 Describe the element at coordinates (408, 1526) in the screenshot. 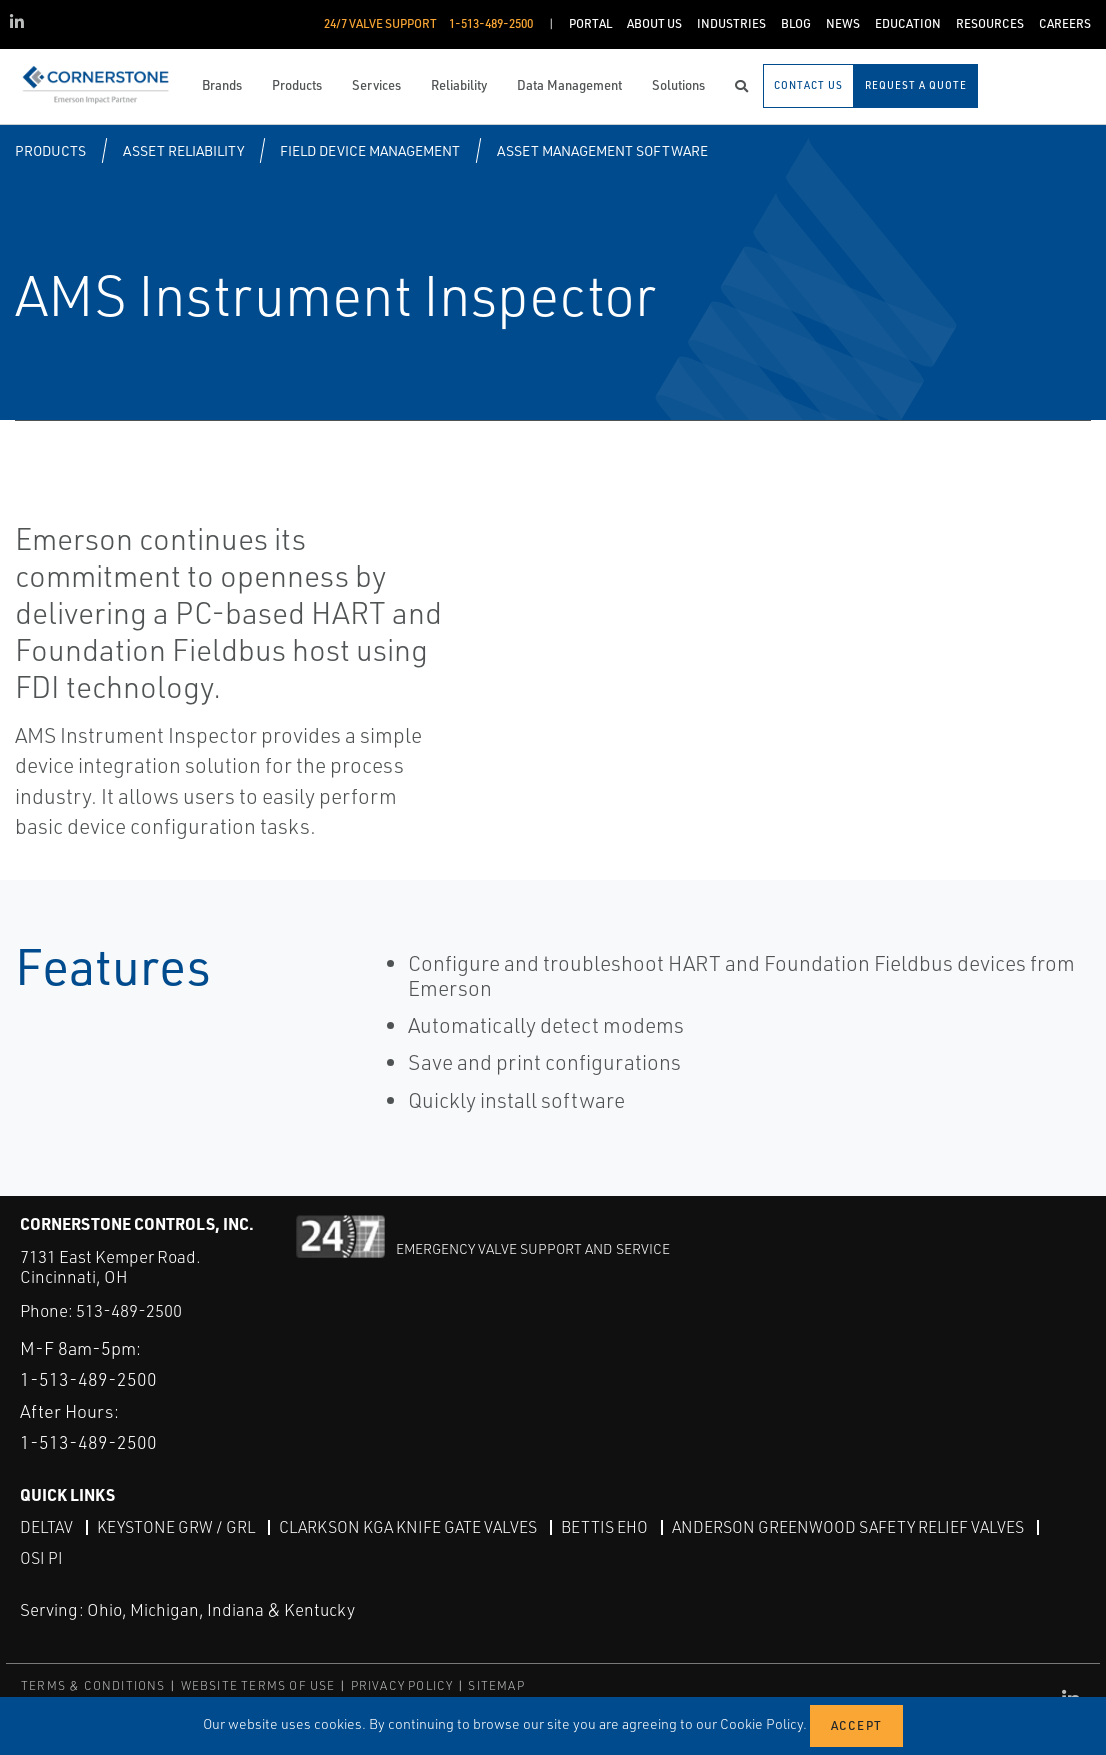

I see `Clarkson KGA Knife Gate Valves` at that location.